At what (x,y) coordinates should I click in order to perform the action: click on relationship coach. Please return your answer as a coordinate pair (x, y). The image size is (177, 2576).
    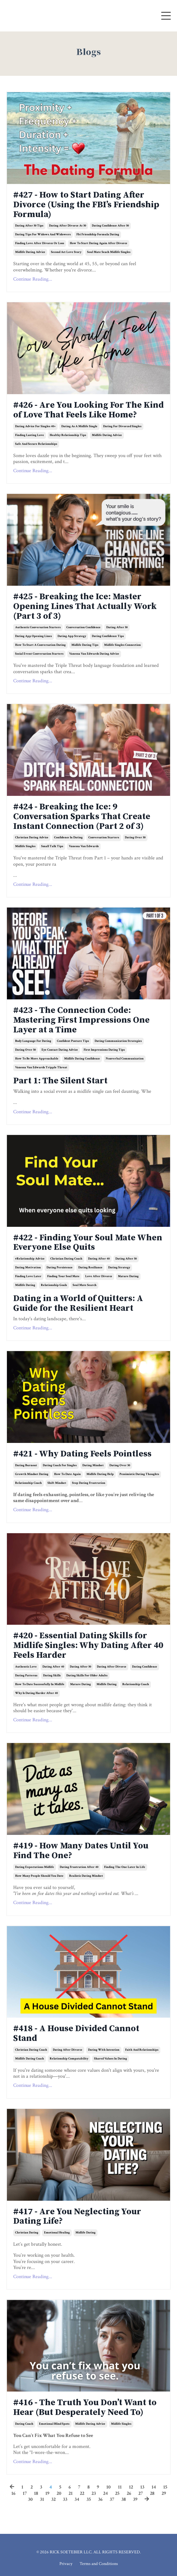
    Looking at the image, I should click on (28, 1483).